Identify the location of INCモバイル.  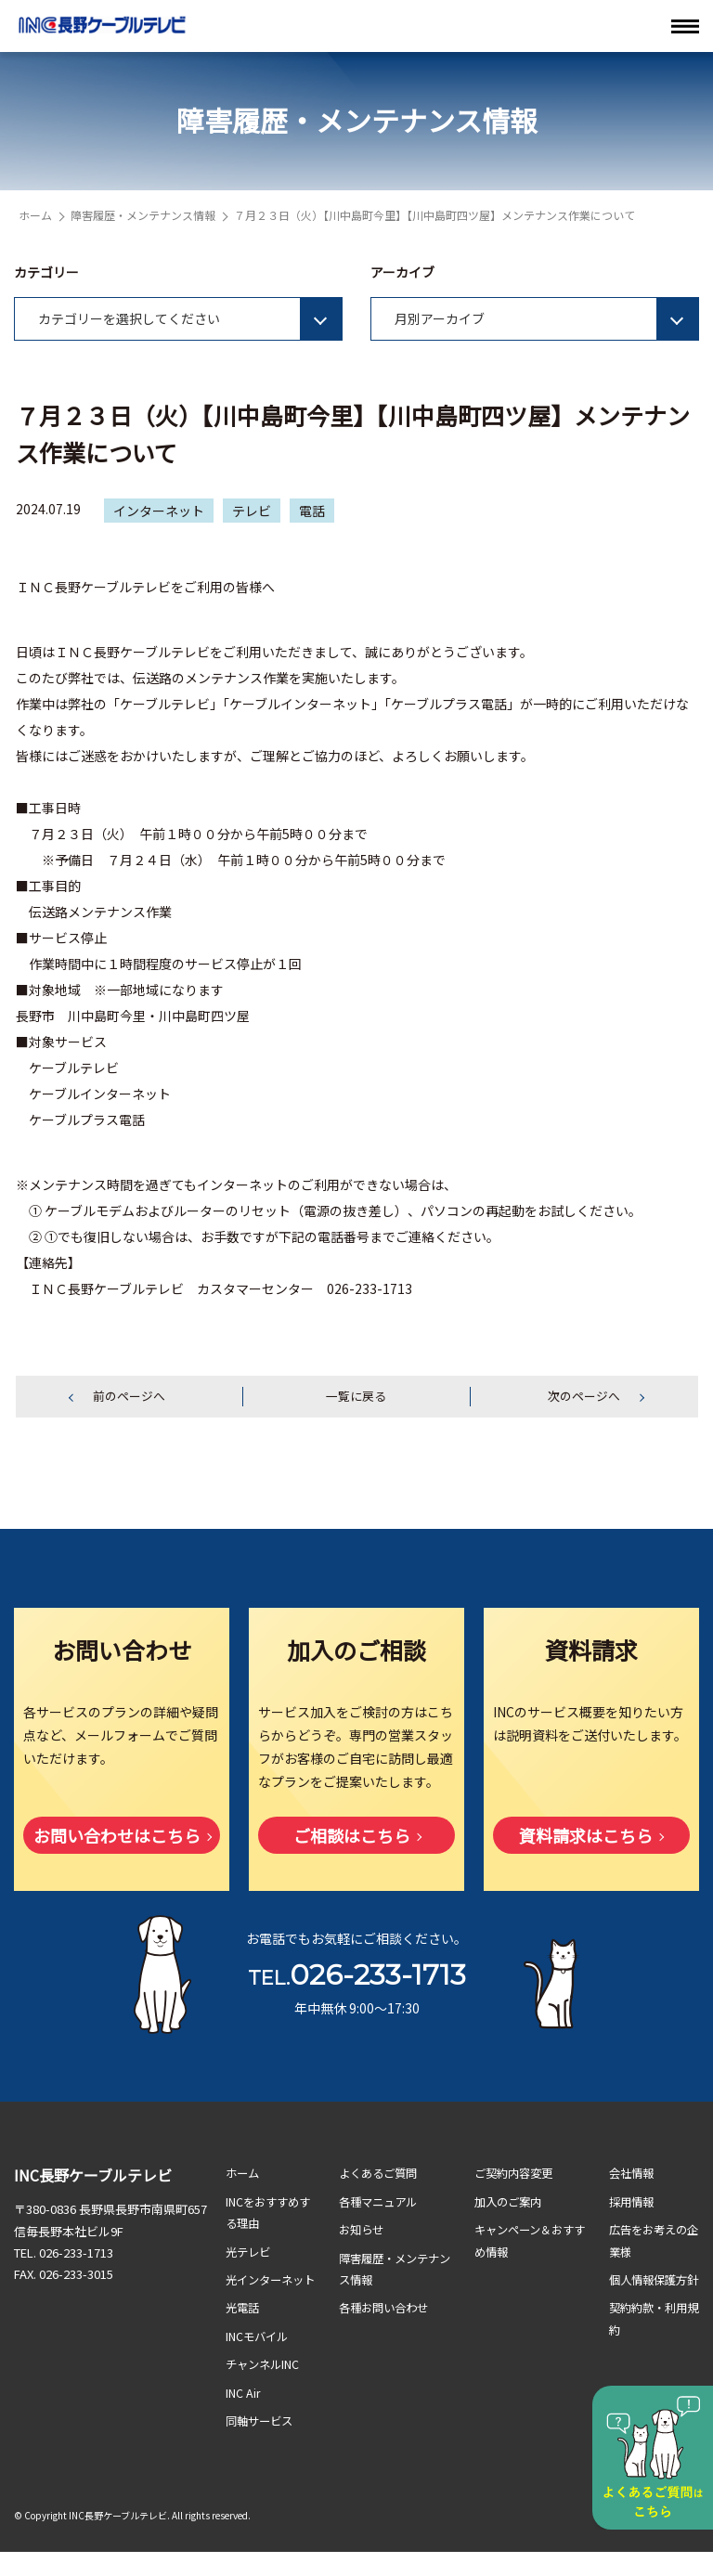
(259, 2359).